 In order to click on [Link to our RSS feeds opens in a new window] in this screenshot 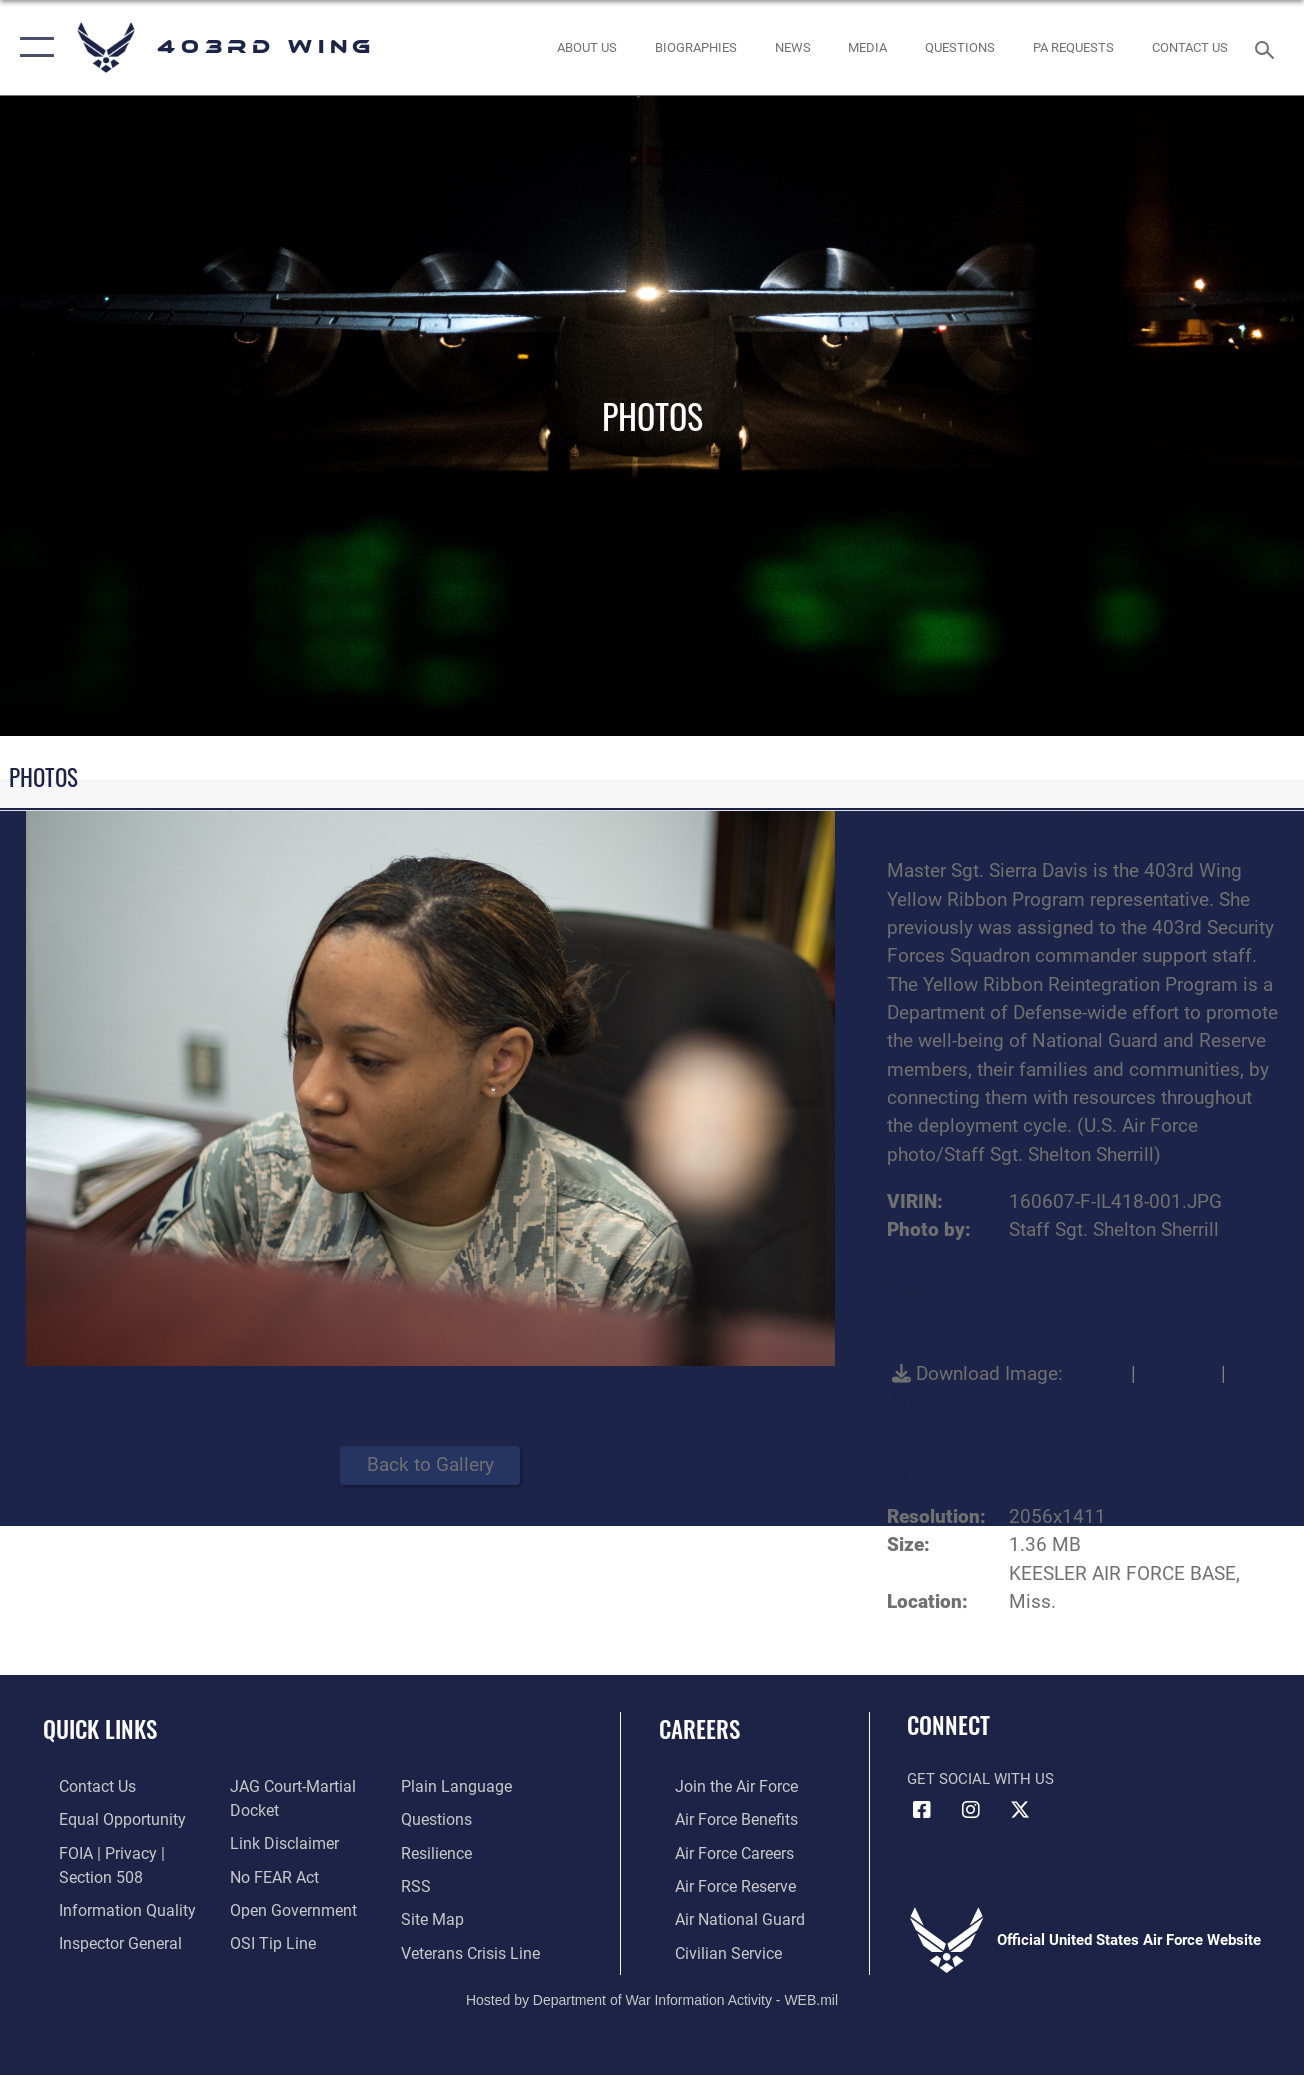, I will do `click(419, 1882)`.